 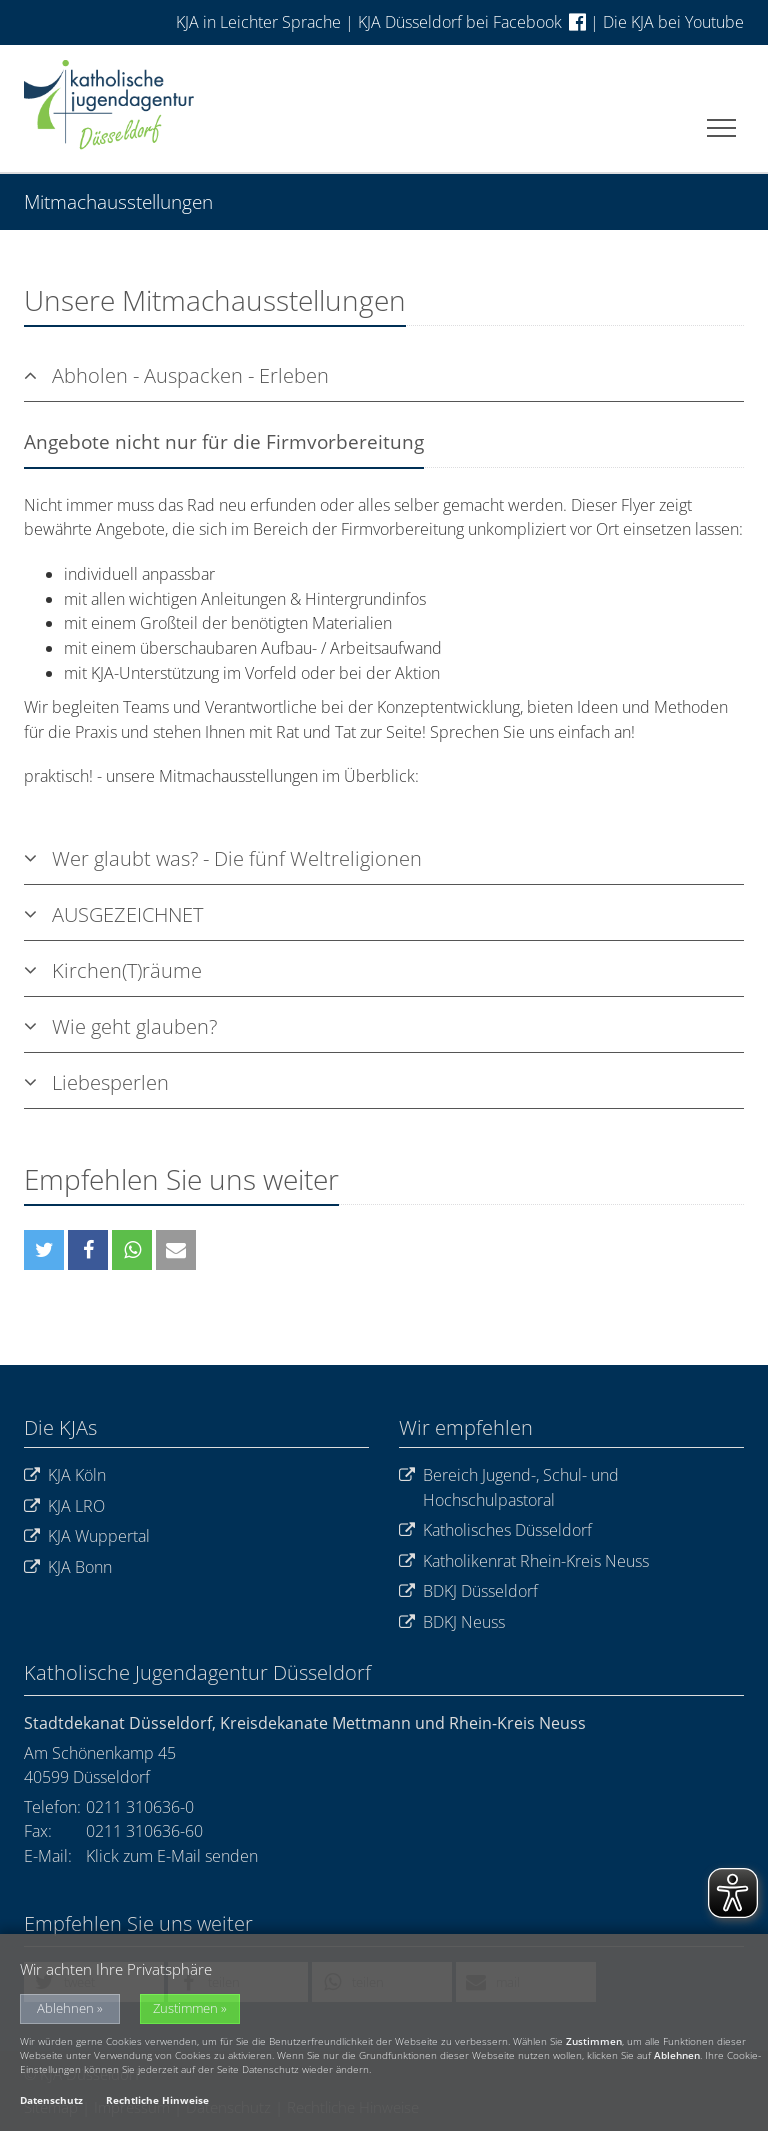 I want to click on KJA Köln, so click(x=65, y=1475).